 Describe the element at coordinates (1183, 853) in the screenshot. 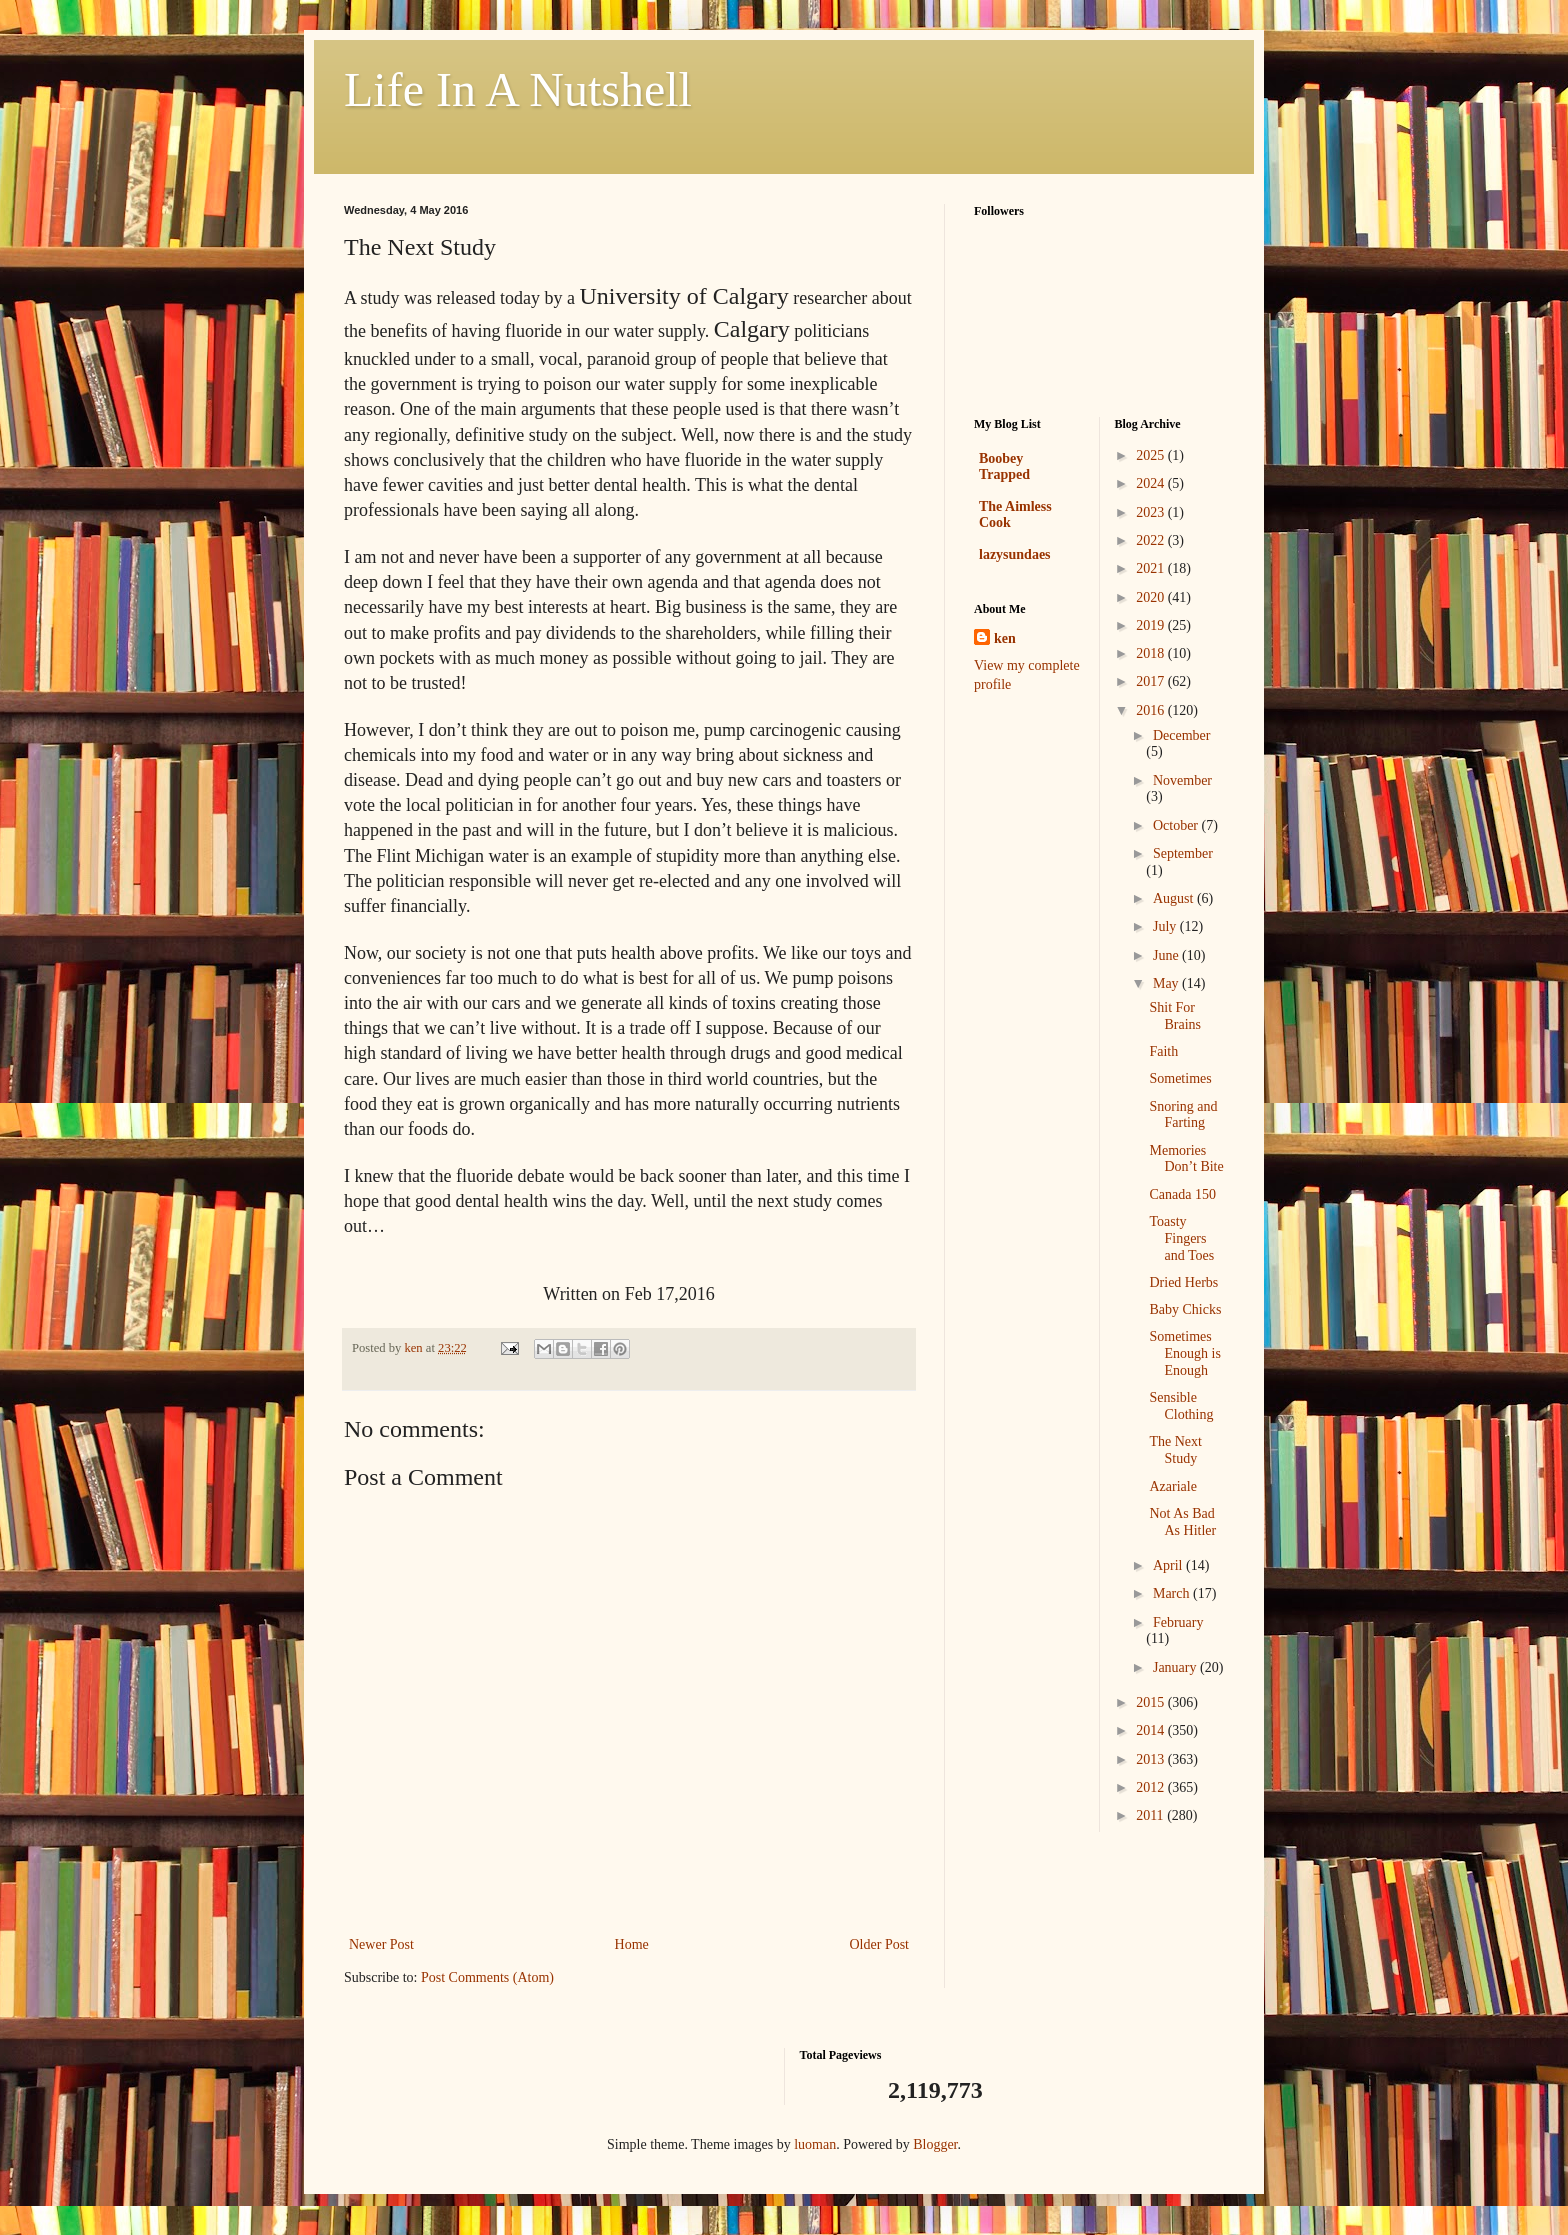

I see `September` at that location.